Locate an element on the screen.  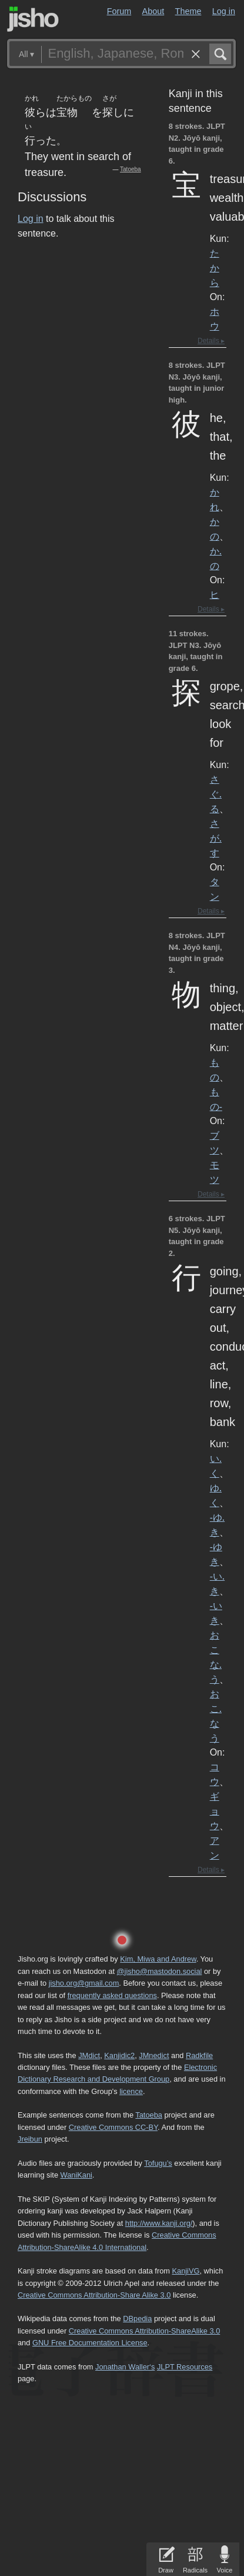
DBpedia is located at coordinates (137, 2318).